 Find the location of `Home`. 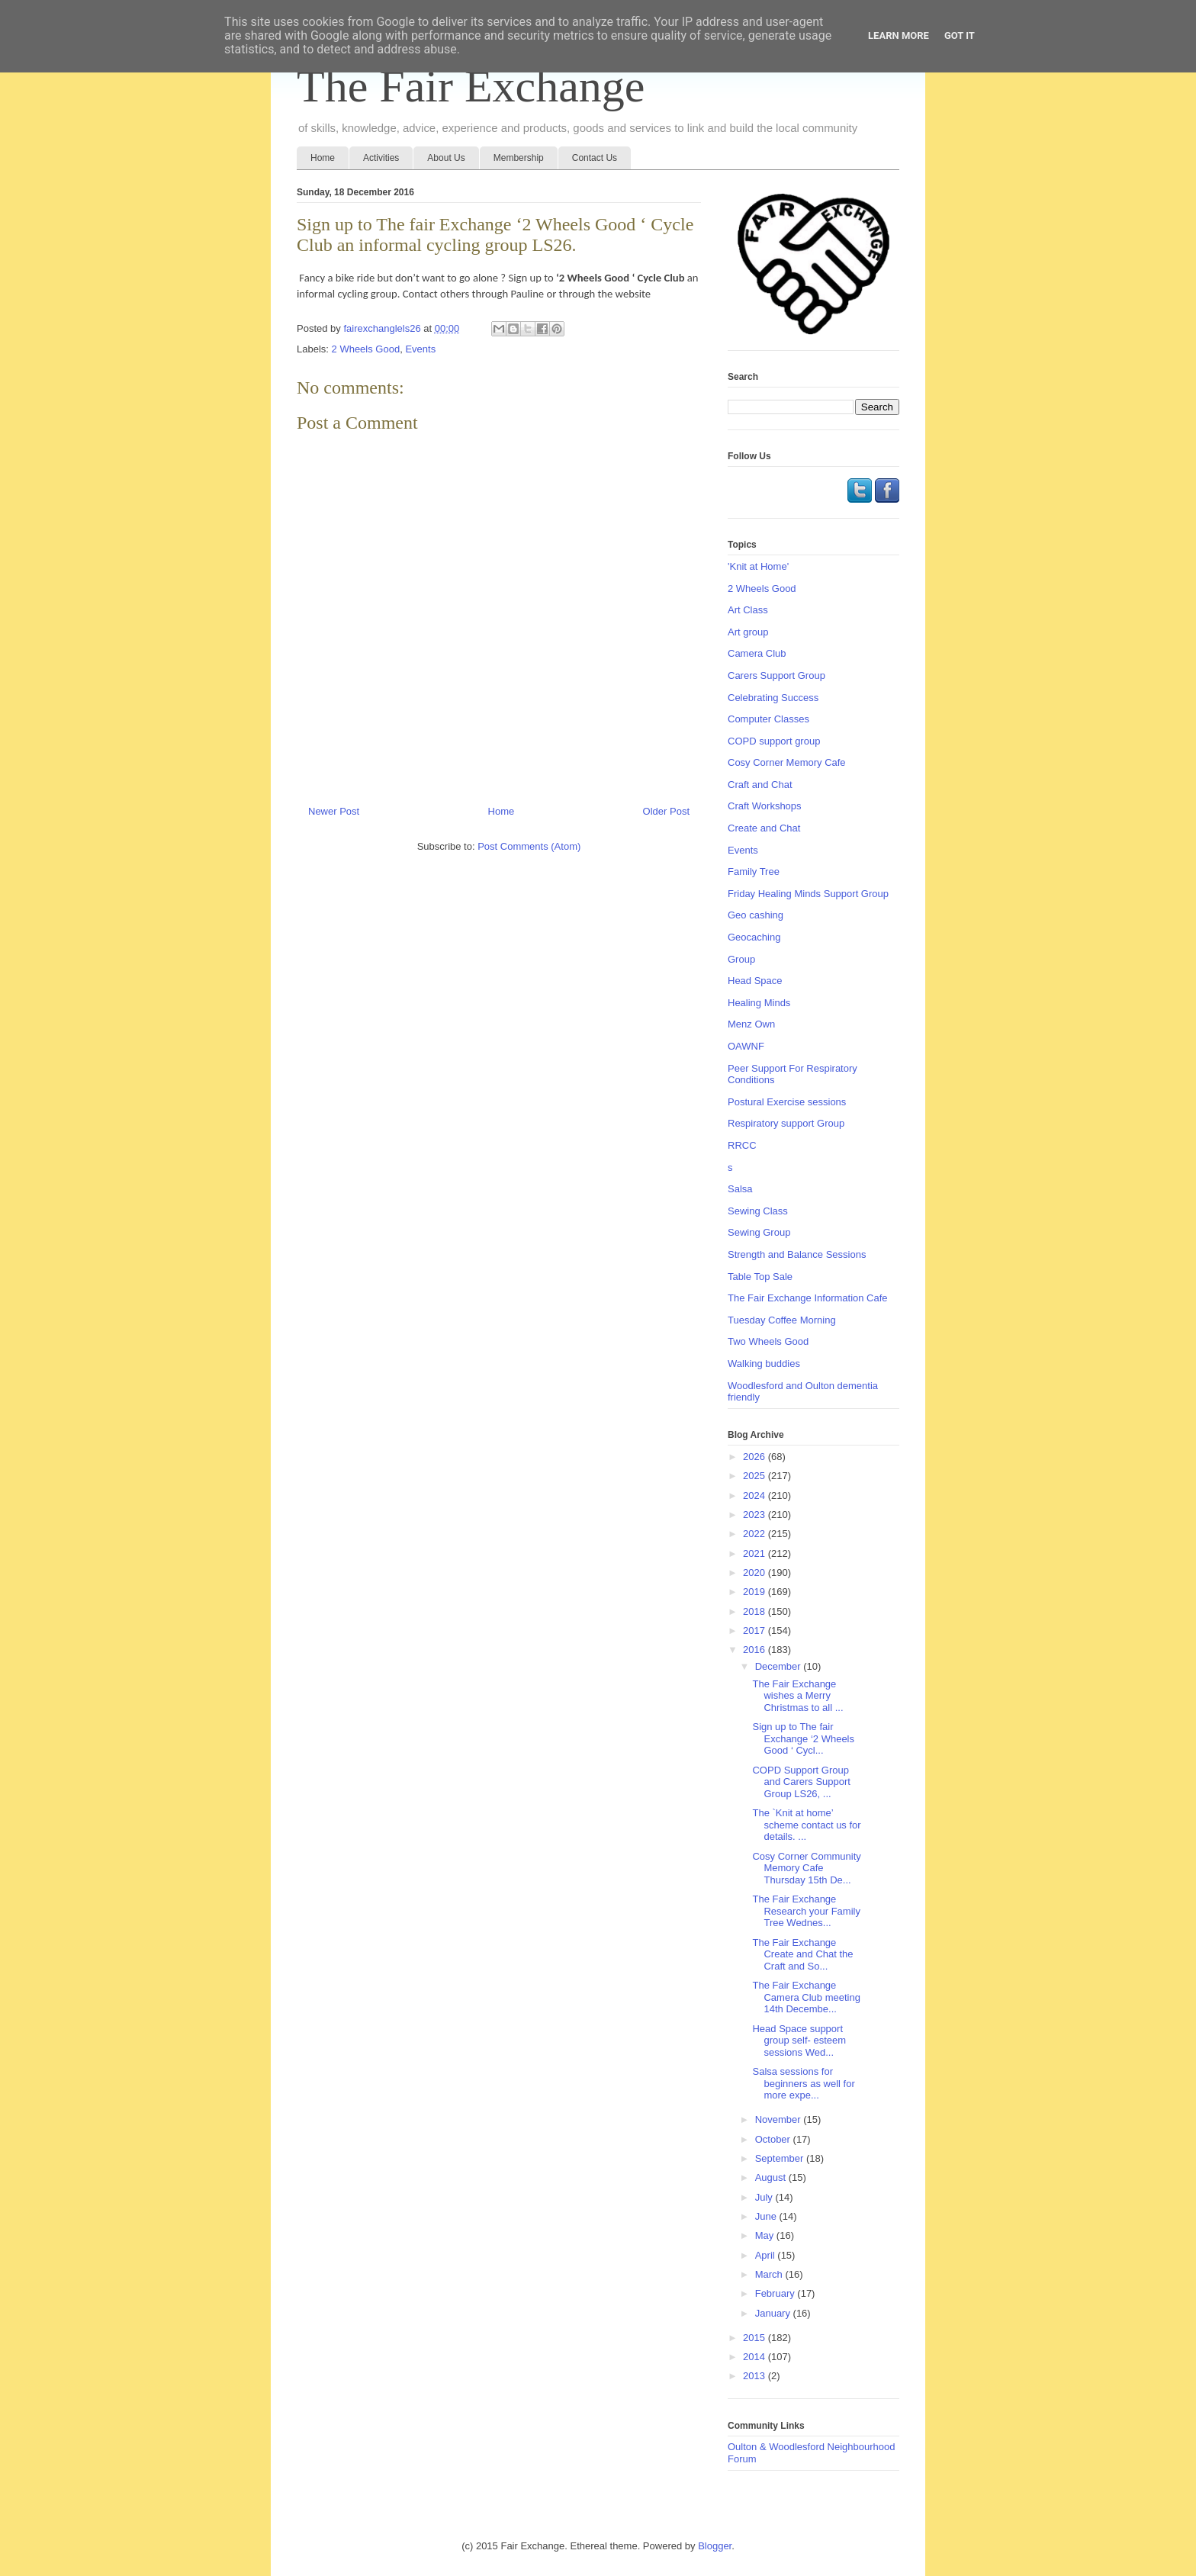

Home is located at coordinates (322, 158).